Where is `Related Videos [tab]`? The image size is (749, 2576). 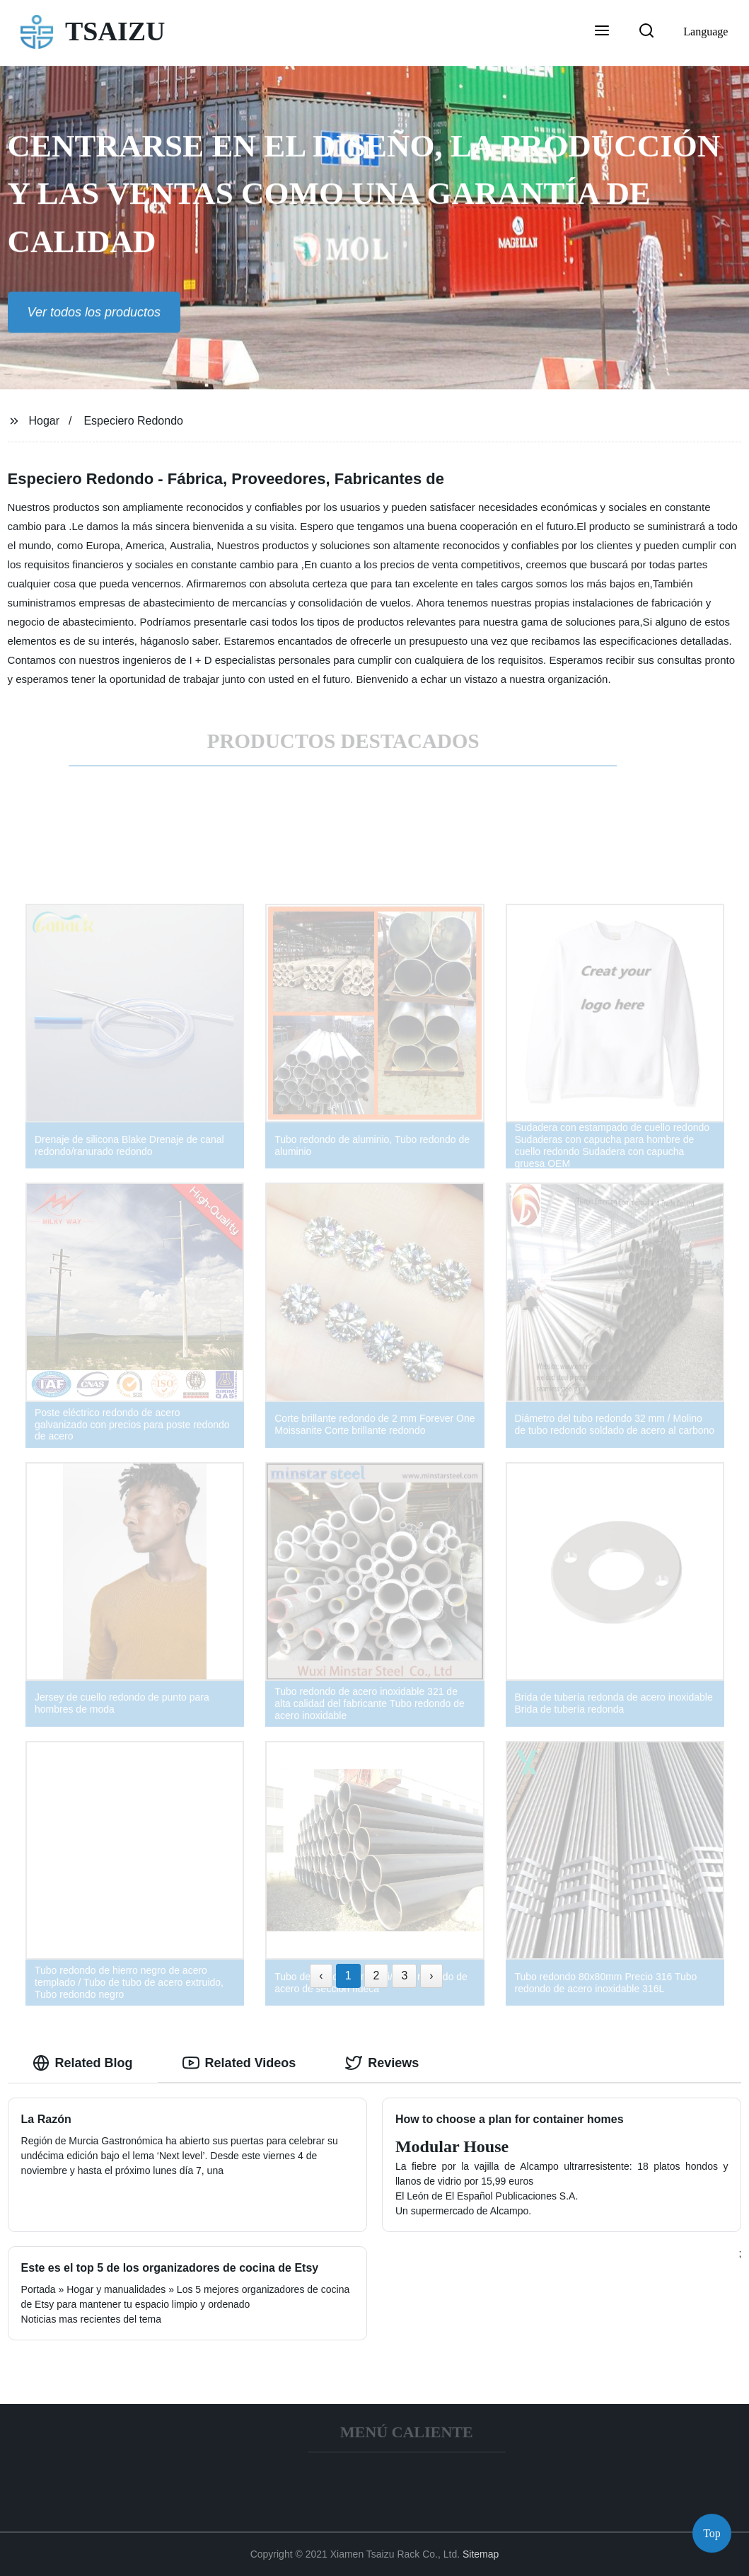 Related Videos [tab] is located at coordinates (239, 2062).